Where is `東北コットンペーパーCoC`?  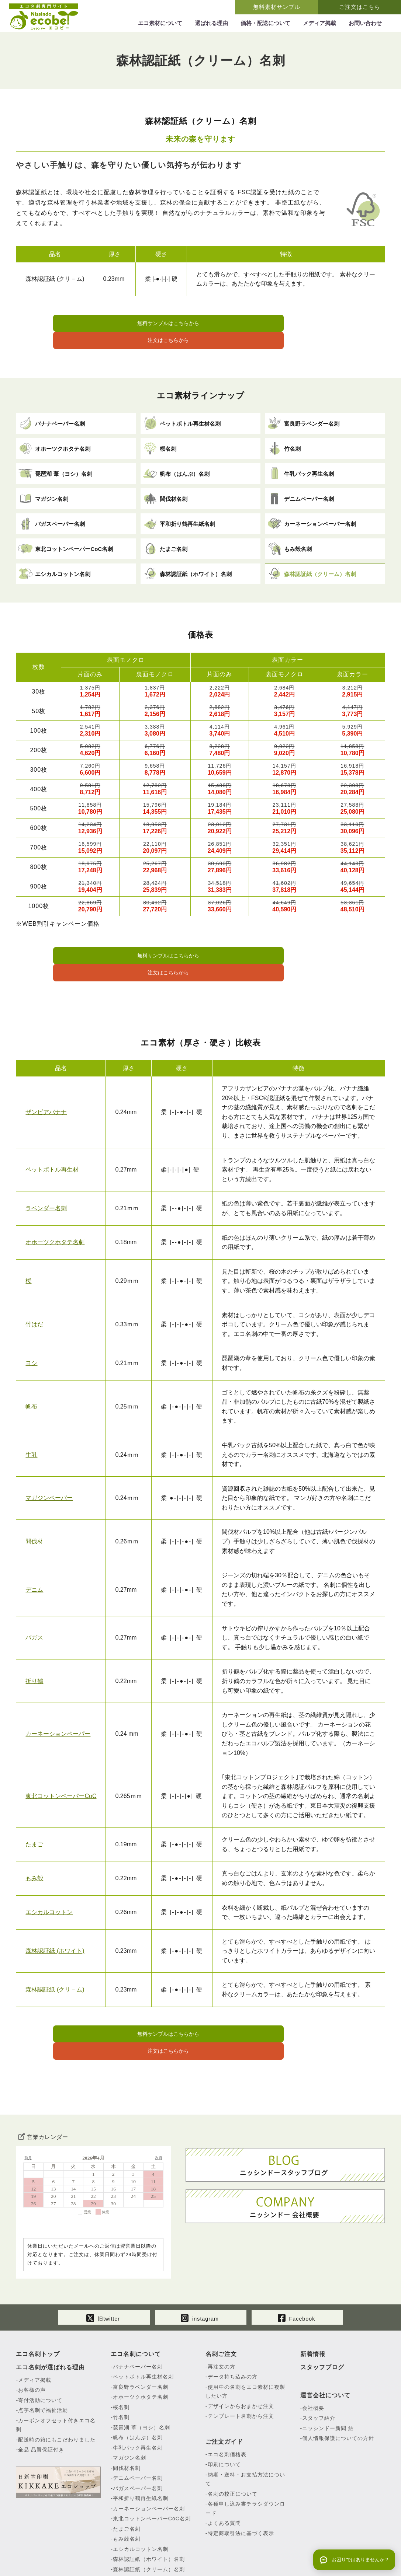
東北コットンペーパーCoC is located at coordinates (60, 1759).